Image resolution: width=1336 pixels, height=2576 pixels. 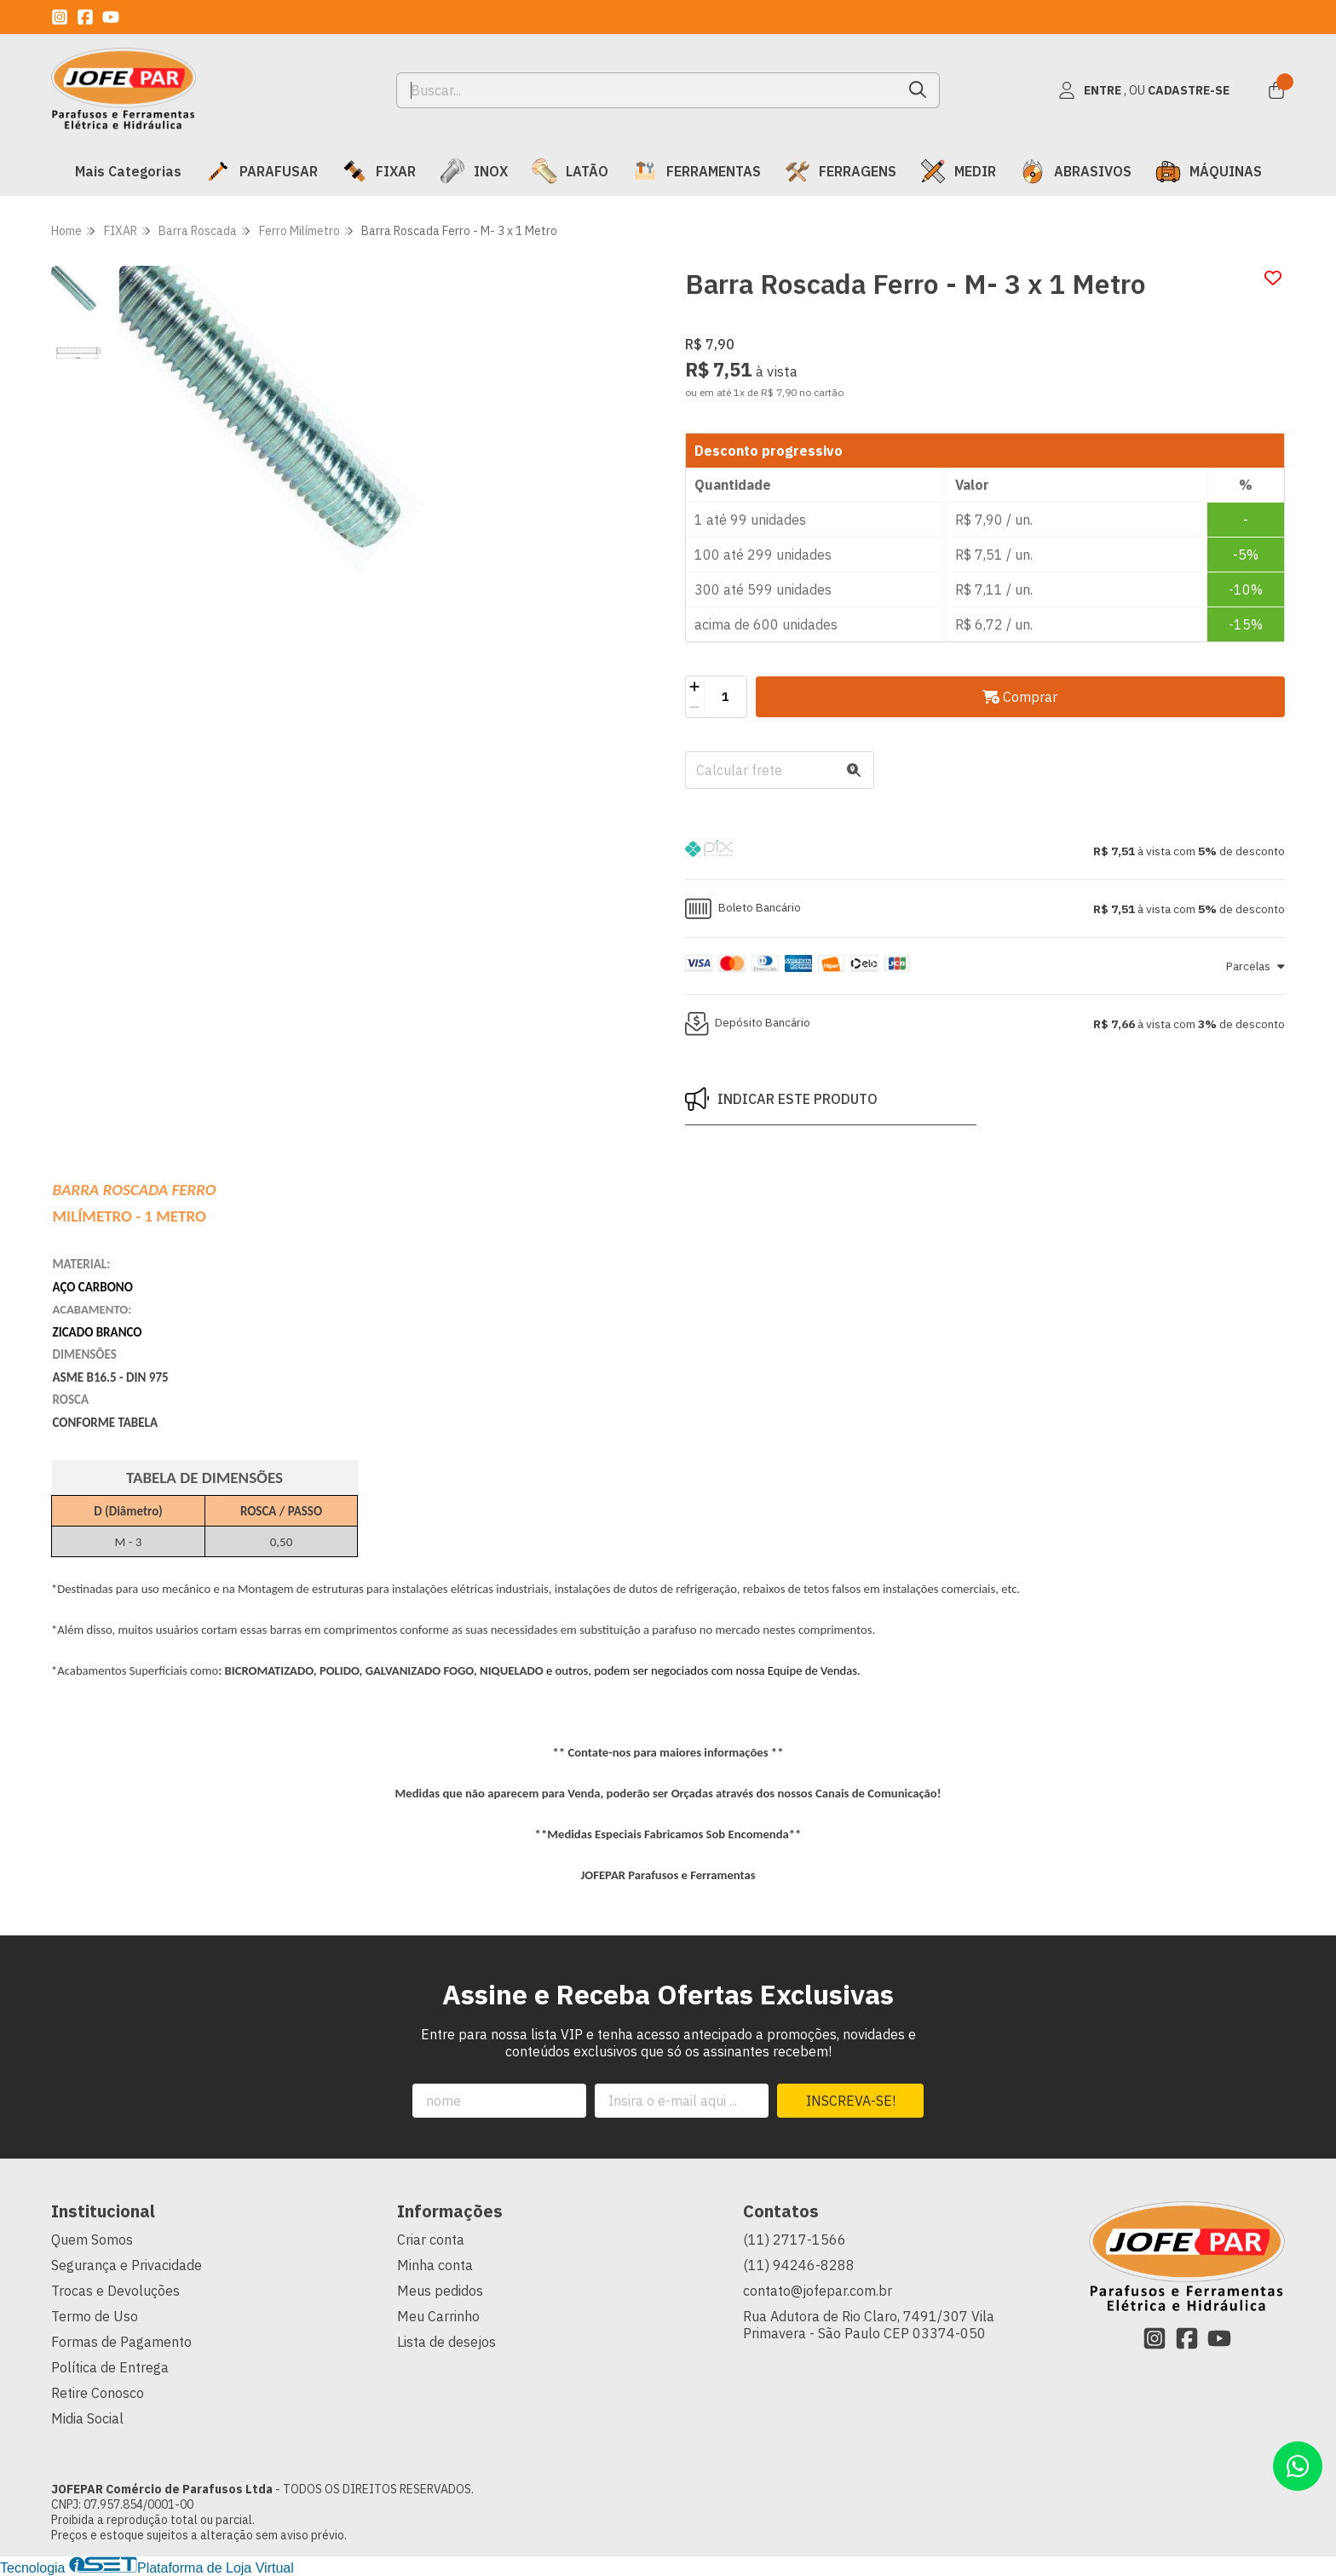 What do you see at coordinates (647, 90) in the screenshot?
I see `[Digite o termo de busca]` at bounding box center [647, 90].